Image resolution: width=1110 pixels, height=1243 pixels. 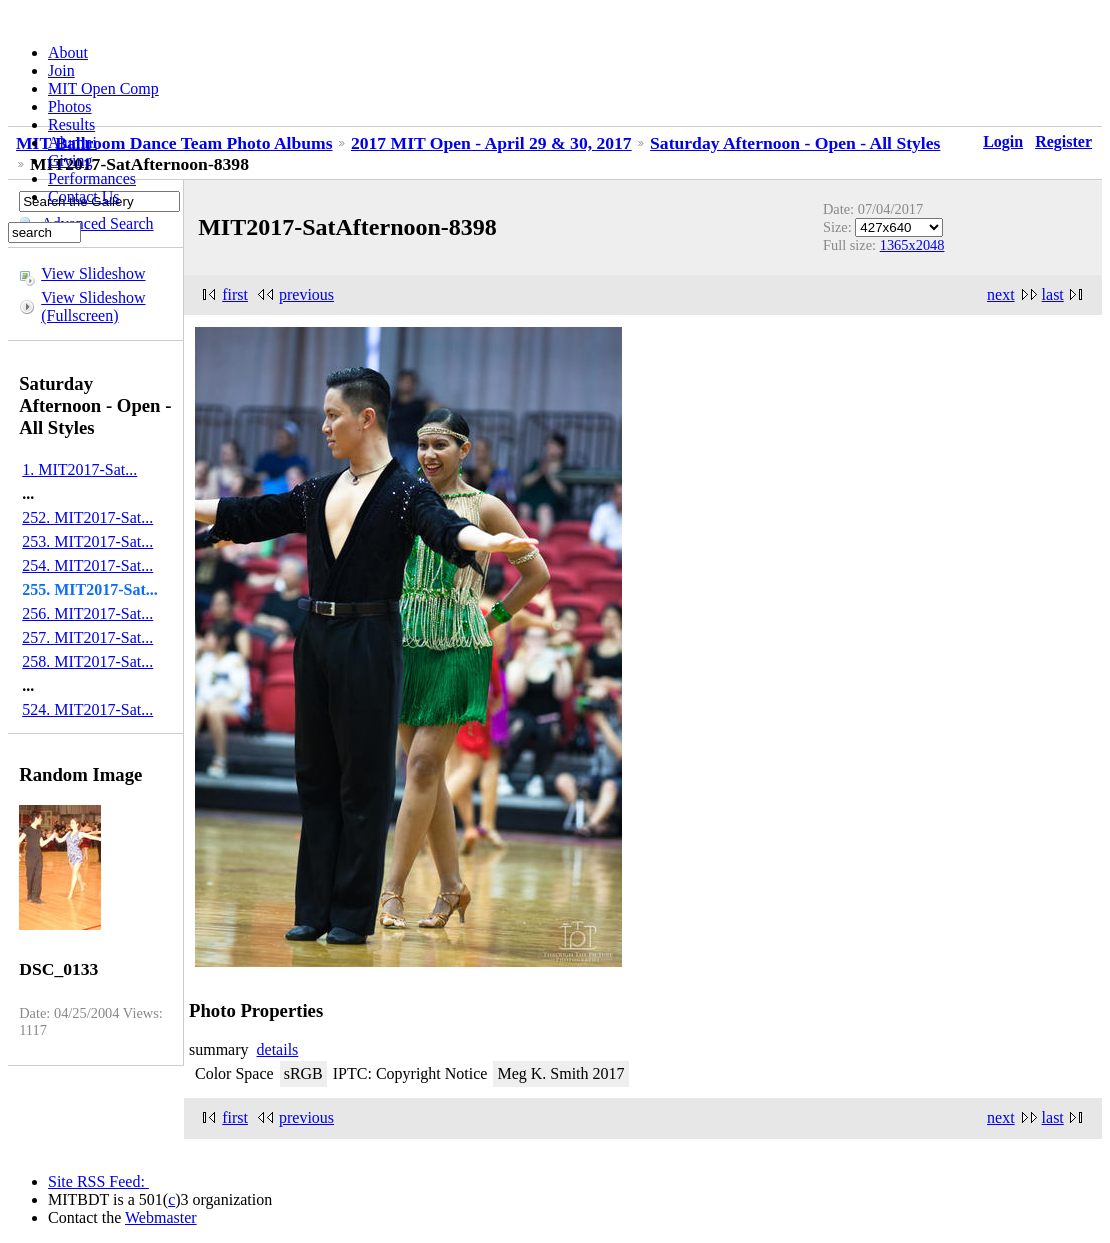 I want to click on 256. MIT2017-Sat..., so click(x=87, y=613).